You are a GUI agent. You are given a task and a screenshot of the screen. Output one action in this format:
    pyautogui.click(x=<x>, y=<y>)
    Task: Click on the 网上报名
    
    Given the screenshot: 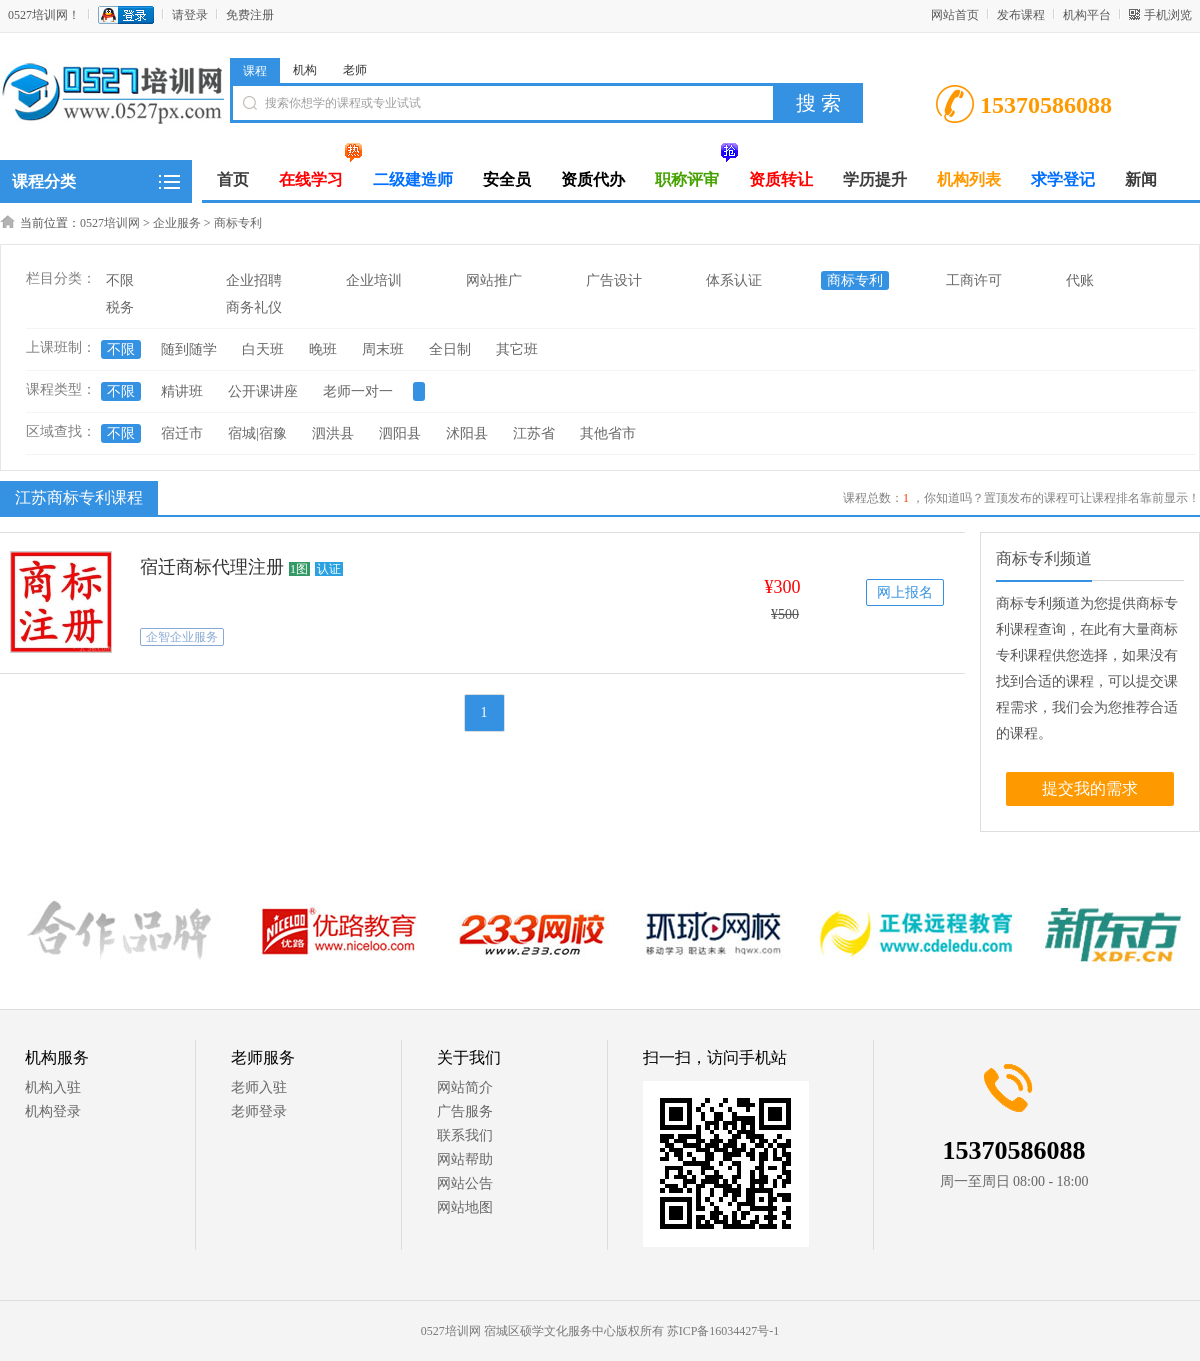 What is the action you would take?
    pyautogui.click(x=905, y=592)
    